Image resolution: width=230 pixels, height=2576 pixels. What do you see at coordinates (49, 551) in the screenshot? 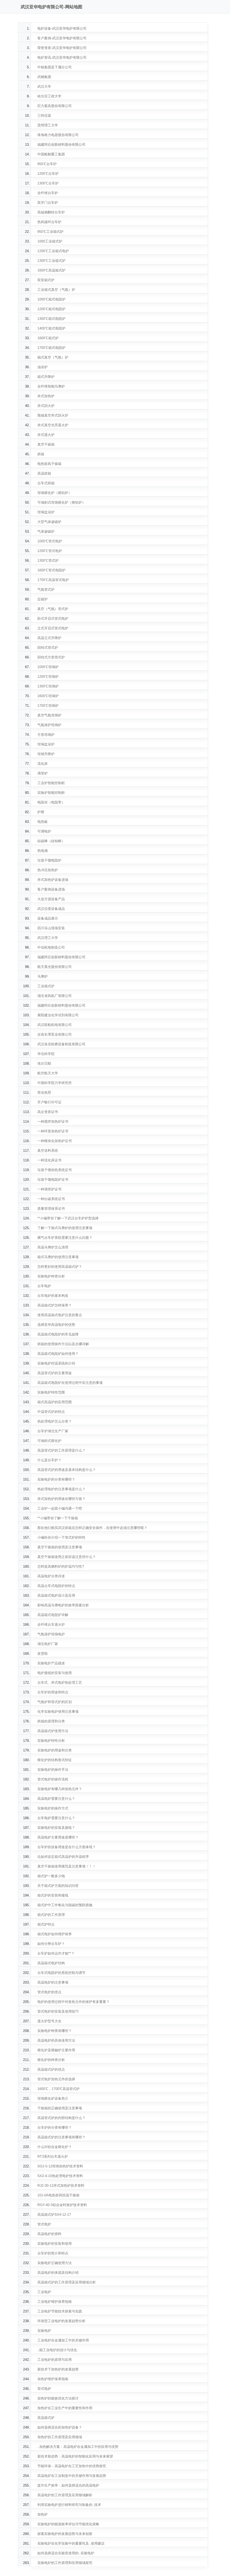
I see `1200℃管式电炉` at bounding box center [49, 551].